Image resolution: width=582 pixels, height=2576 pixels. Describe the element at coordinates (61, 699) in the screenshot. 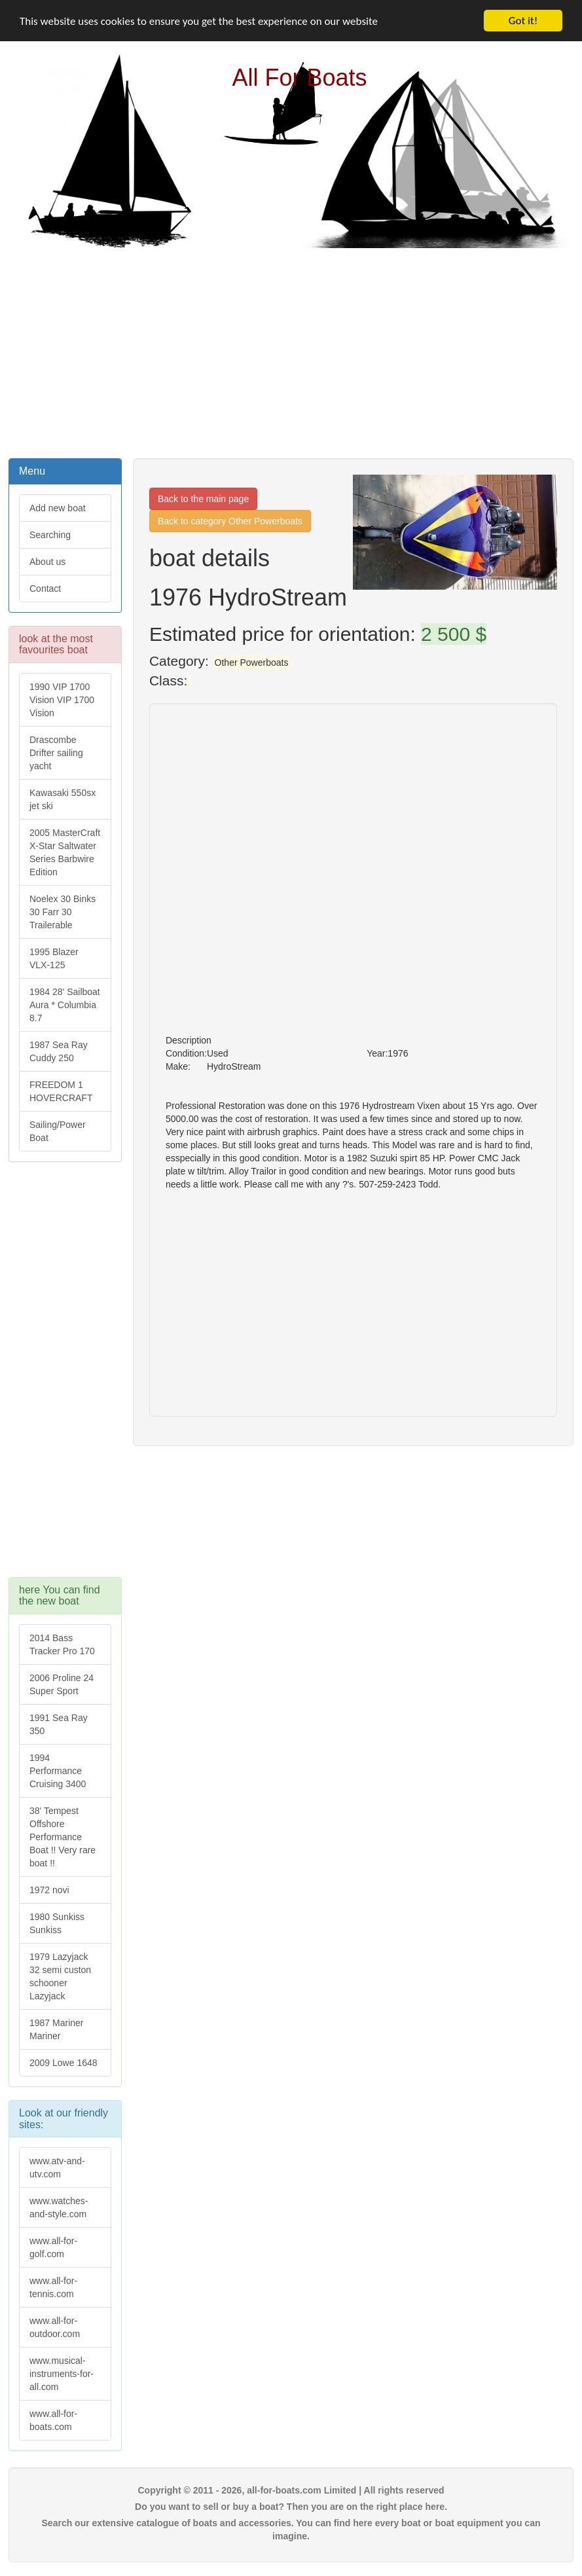

I see `1990 VIP 1700 Vision VIP 1700 Vision` at that location.